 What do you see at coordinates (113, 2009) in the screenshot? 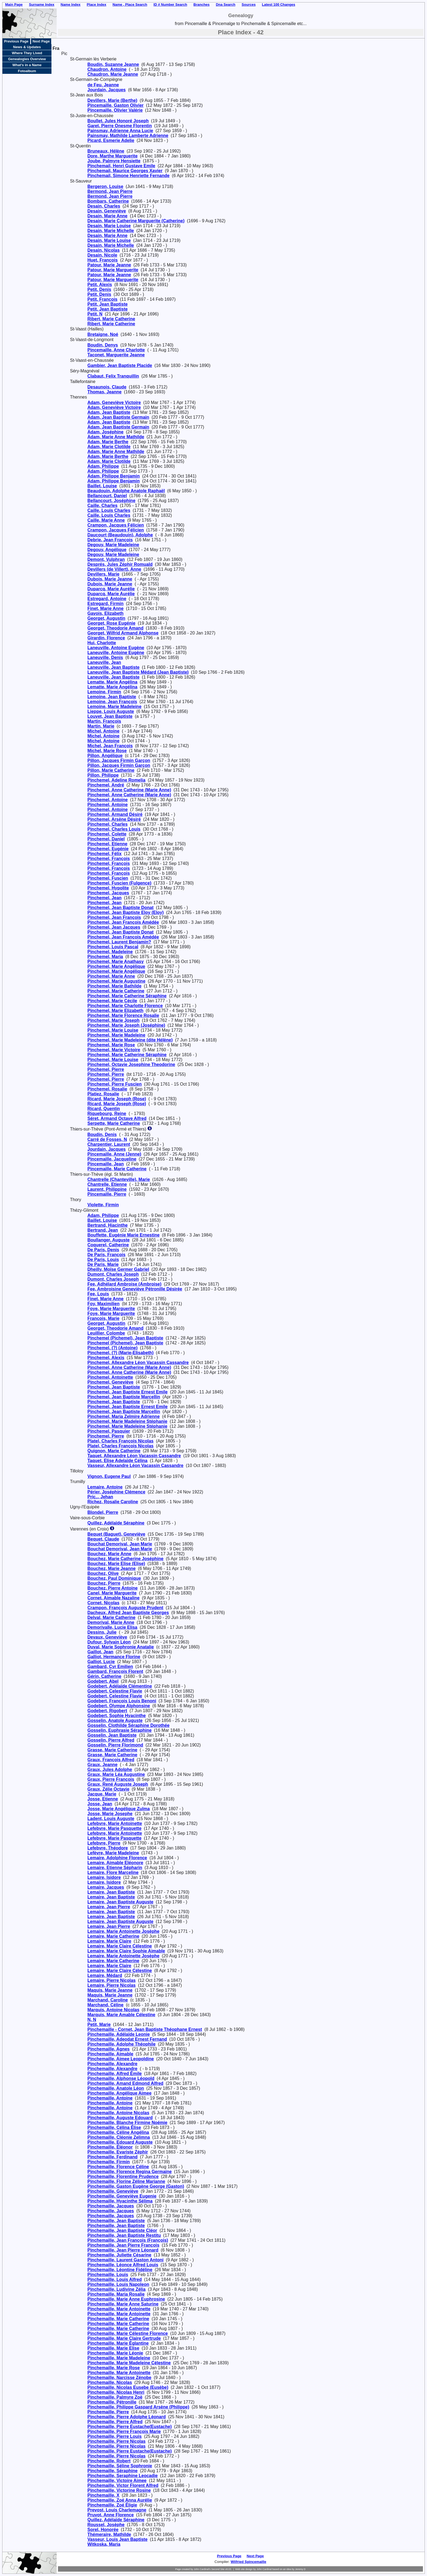
I see `Marquis, Antoine Nicolas` at bounding box center [113, 2009].